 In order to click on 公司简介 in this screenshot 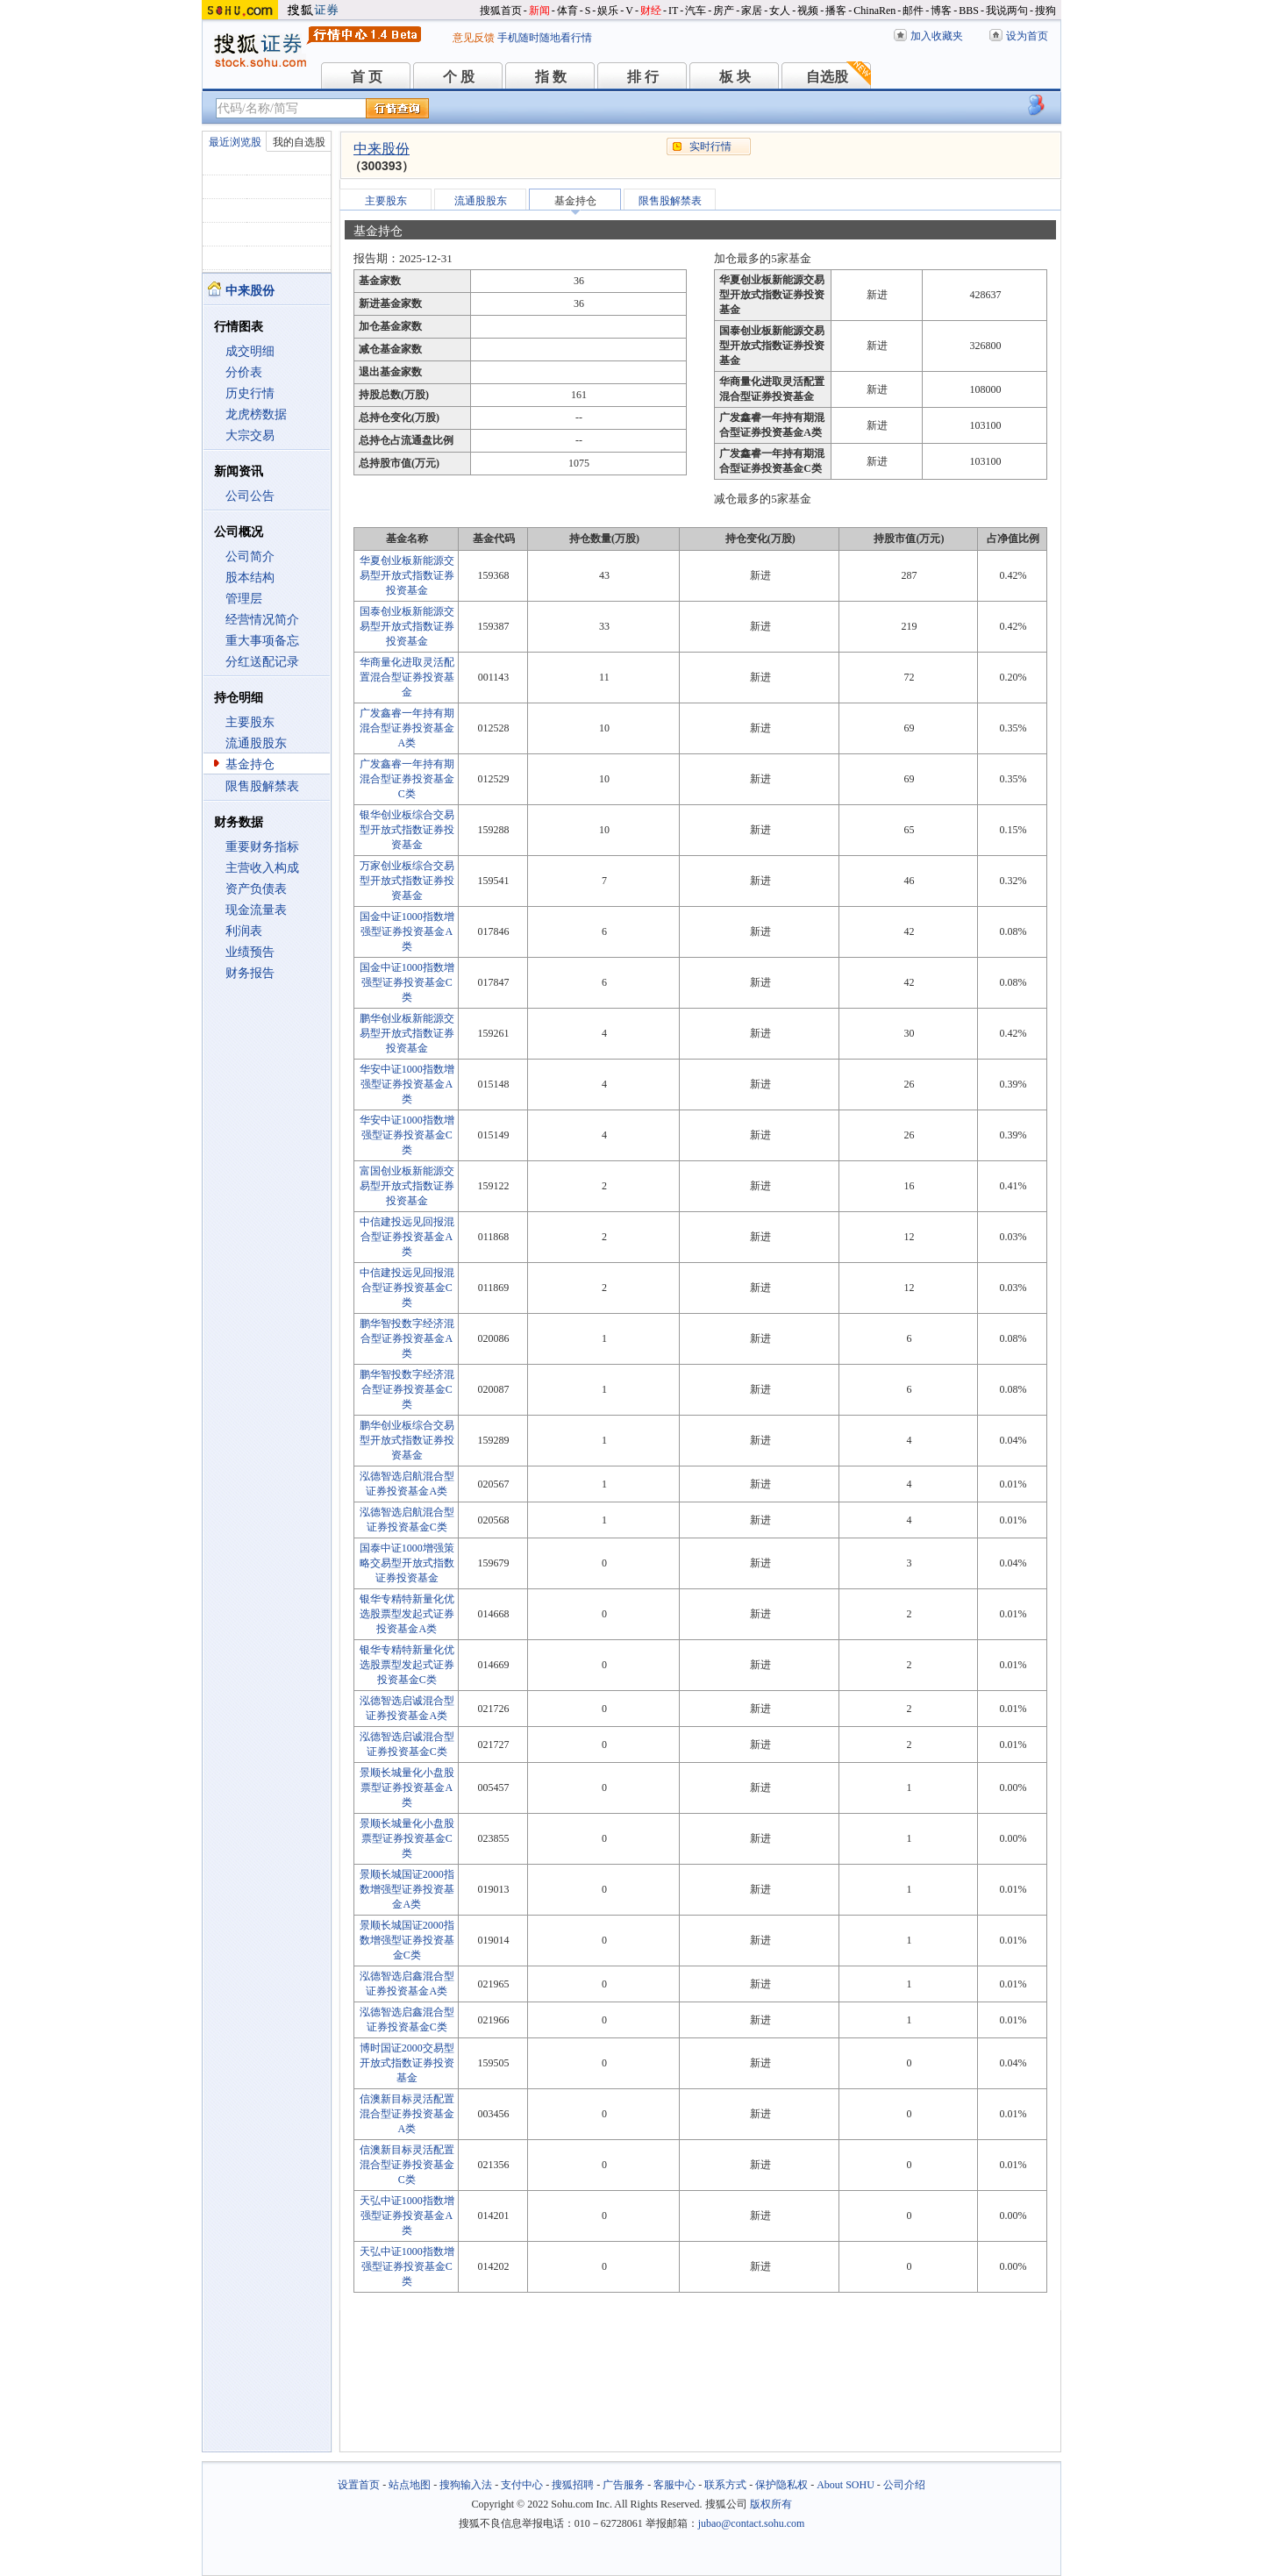, I will do `click(250, 556)`.